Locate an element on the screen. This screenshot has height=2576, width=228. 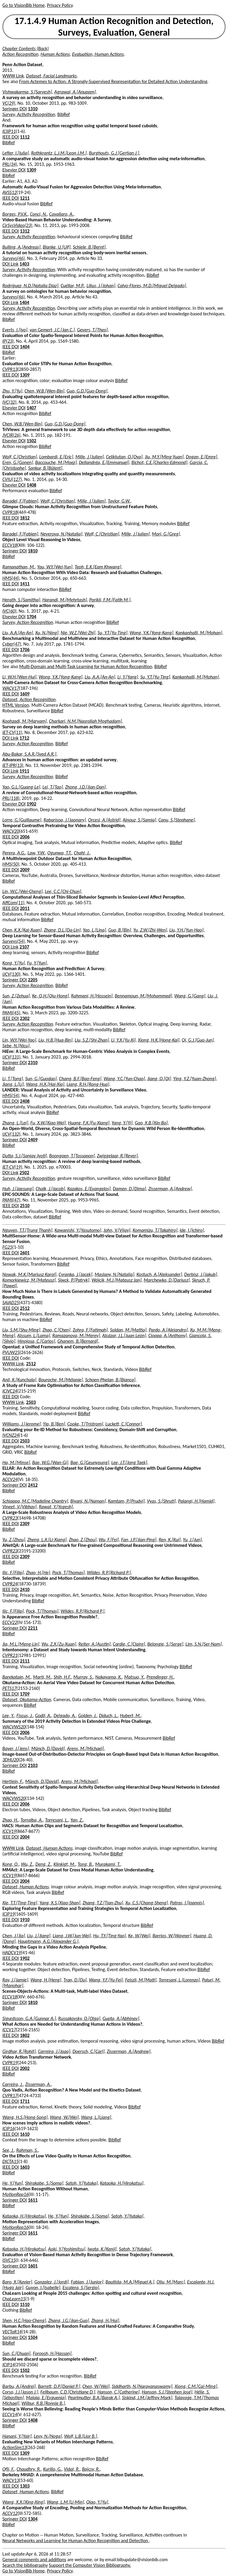
Yip, B.[Ben] is located at coordinates (54, 1424).